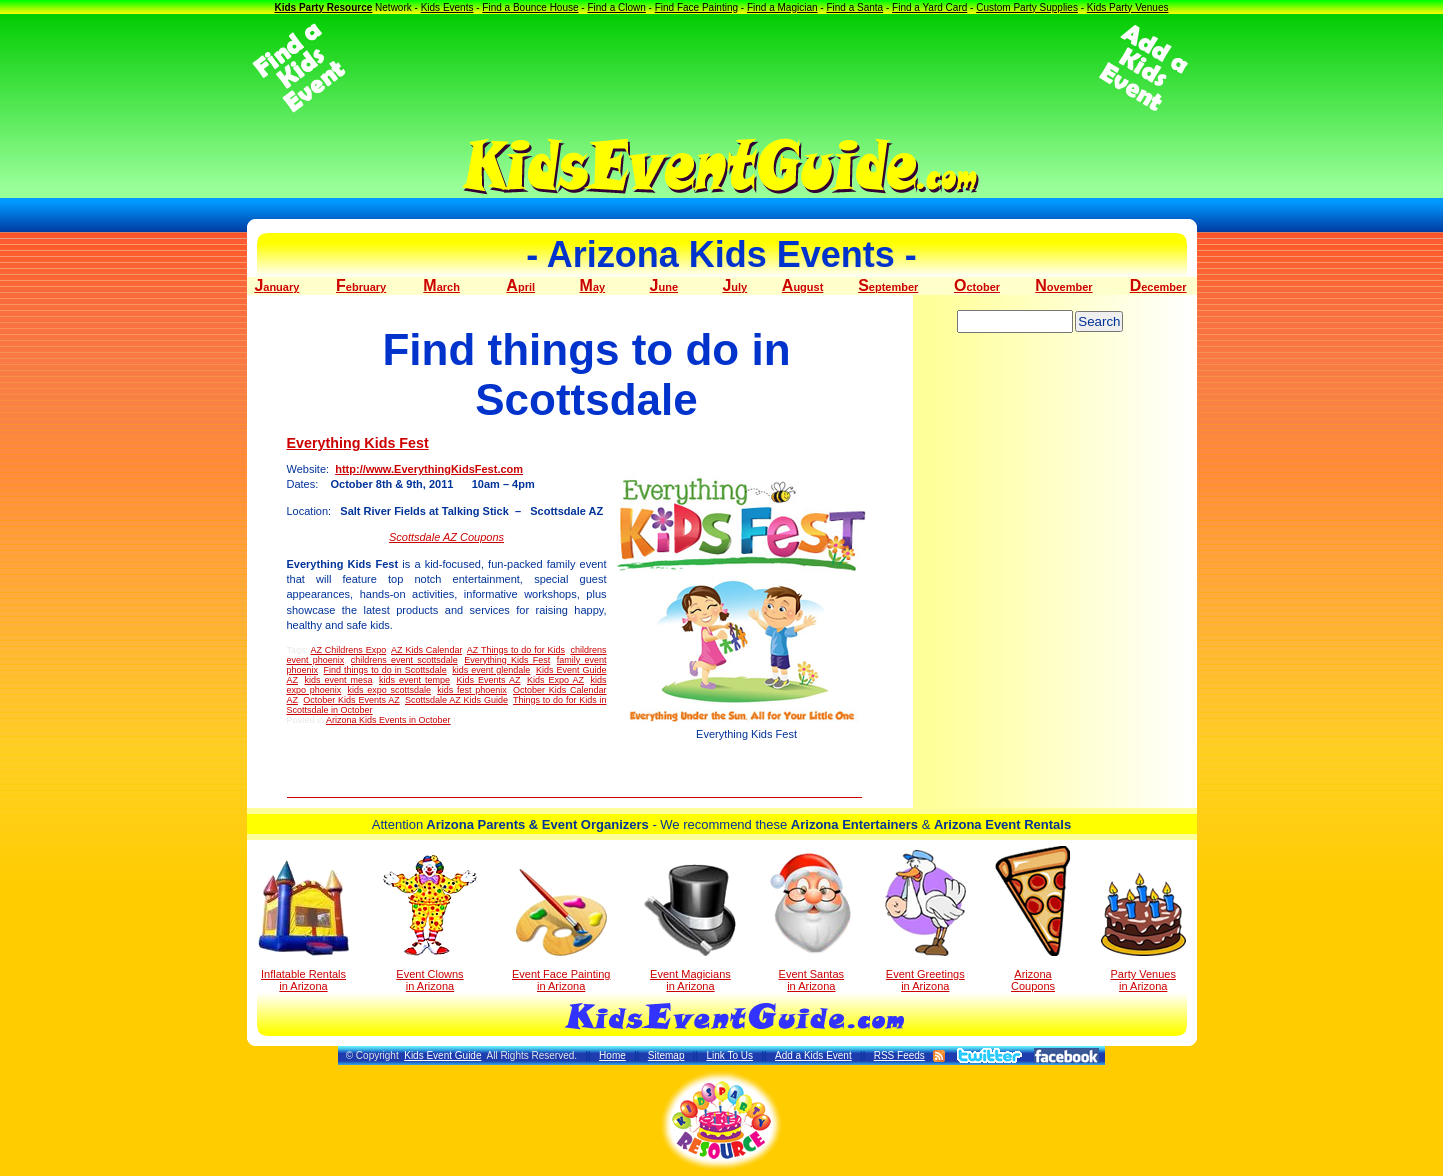  I want to click on Kids Party Venues, so click(1128, 7).